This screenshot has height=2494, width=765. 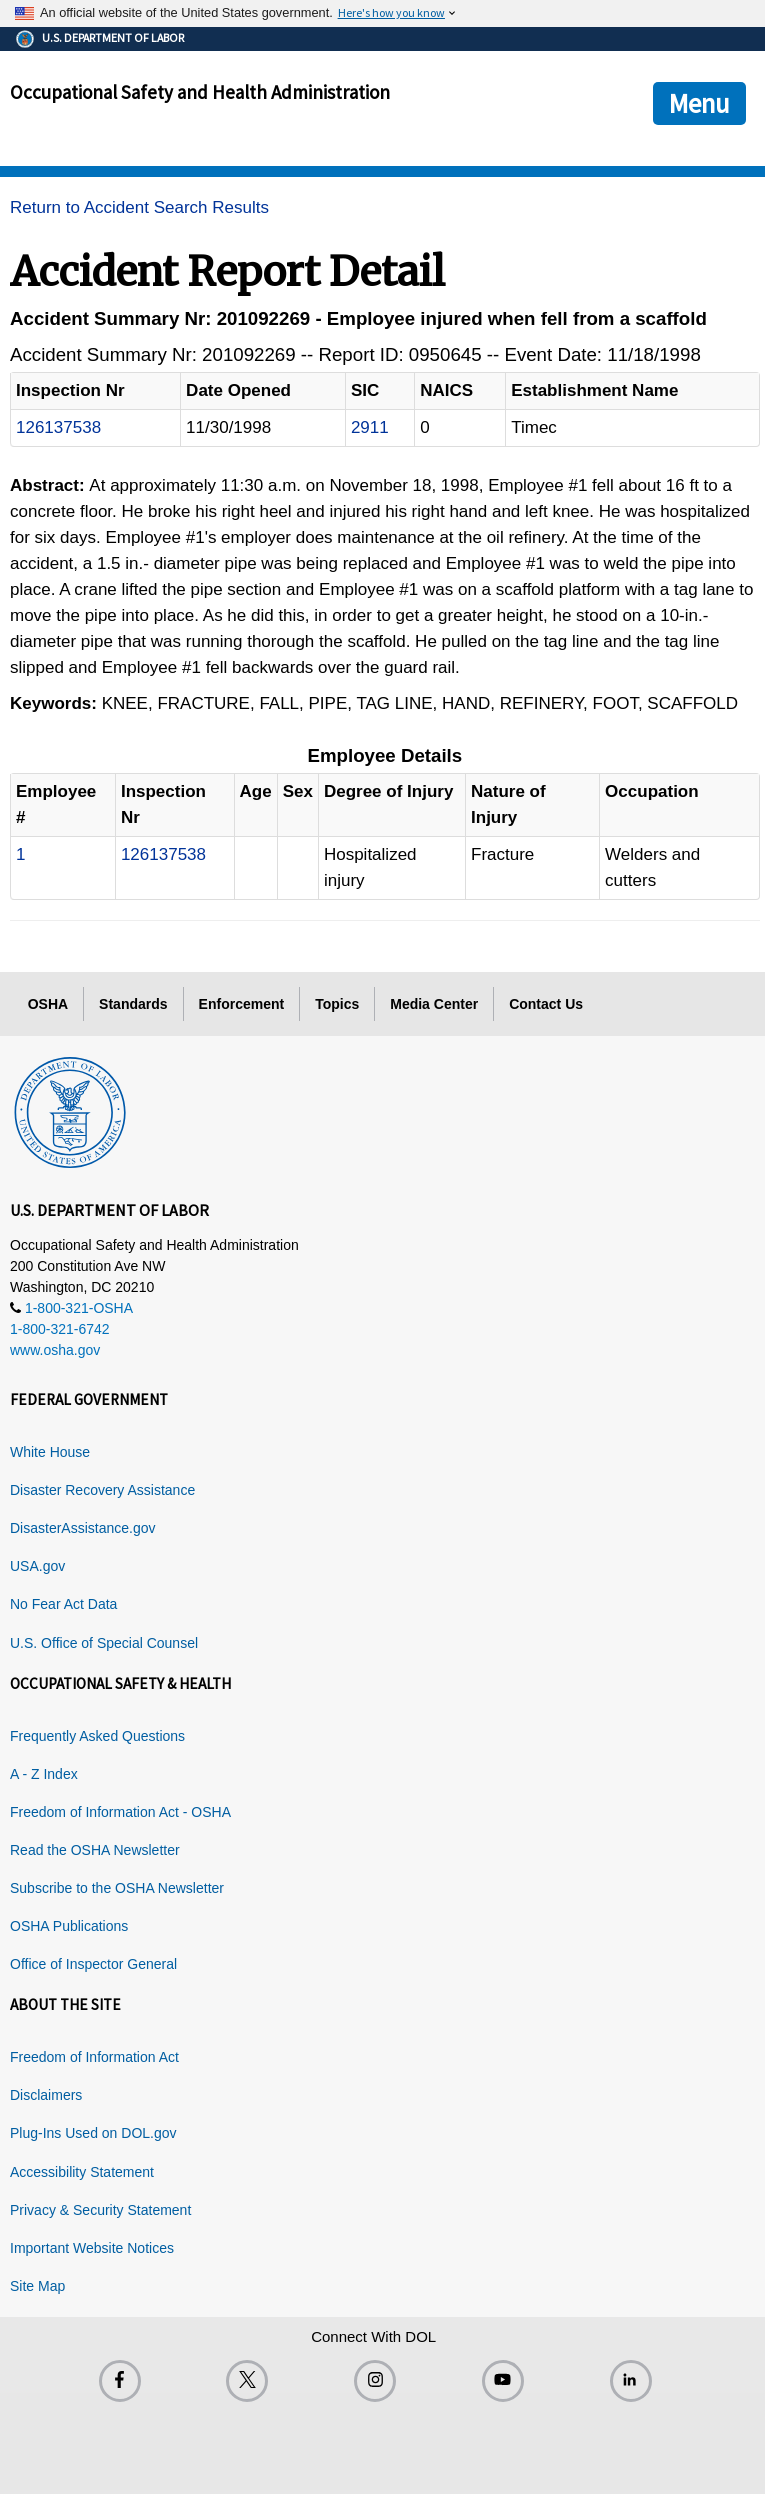 What do you see at coordinates (104, 1643) in the screenshot?
I see `U.S. Office of Special Counsel` at bounding box center [104, 1643].